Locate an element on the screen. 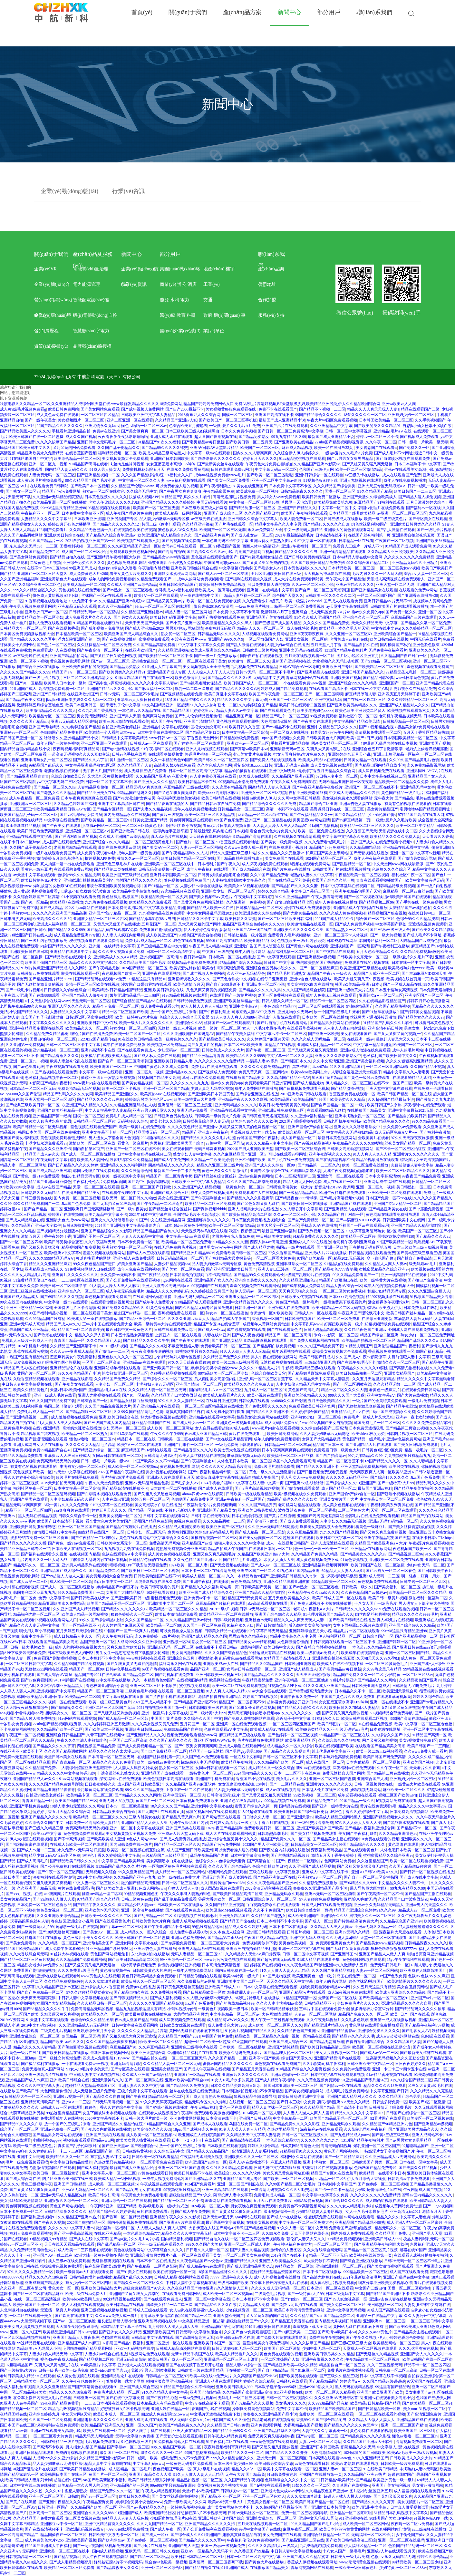 This screenshot has width=455, height=2576. 亚洲大尺度专区无码浪潮aⅴ is located at coordinates (382, 486).